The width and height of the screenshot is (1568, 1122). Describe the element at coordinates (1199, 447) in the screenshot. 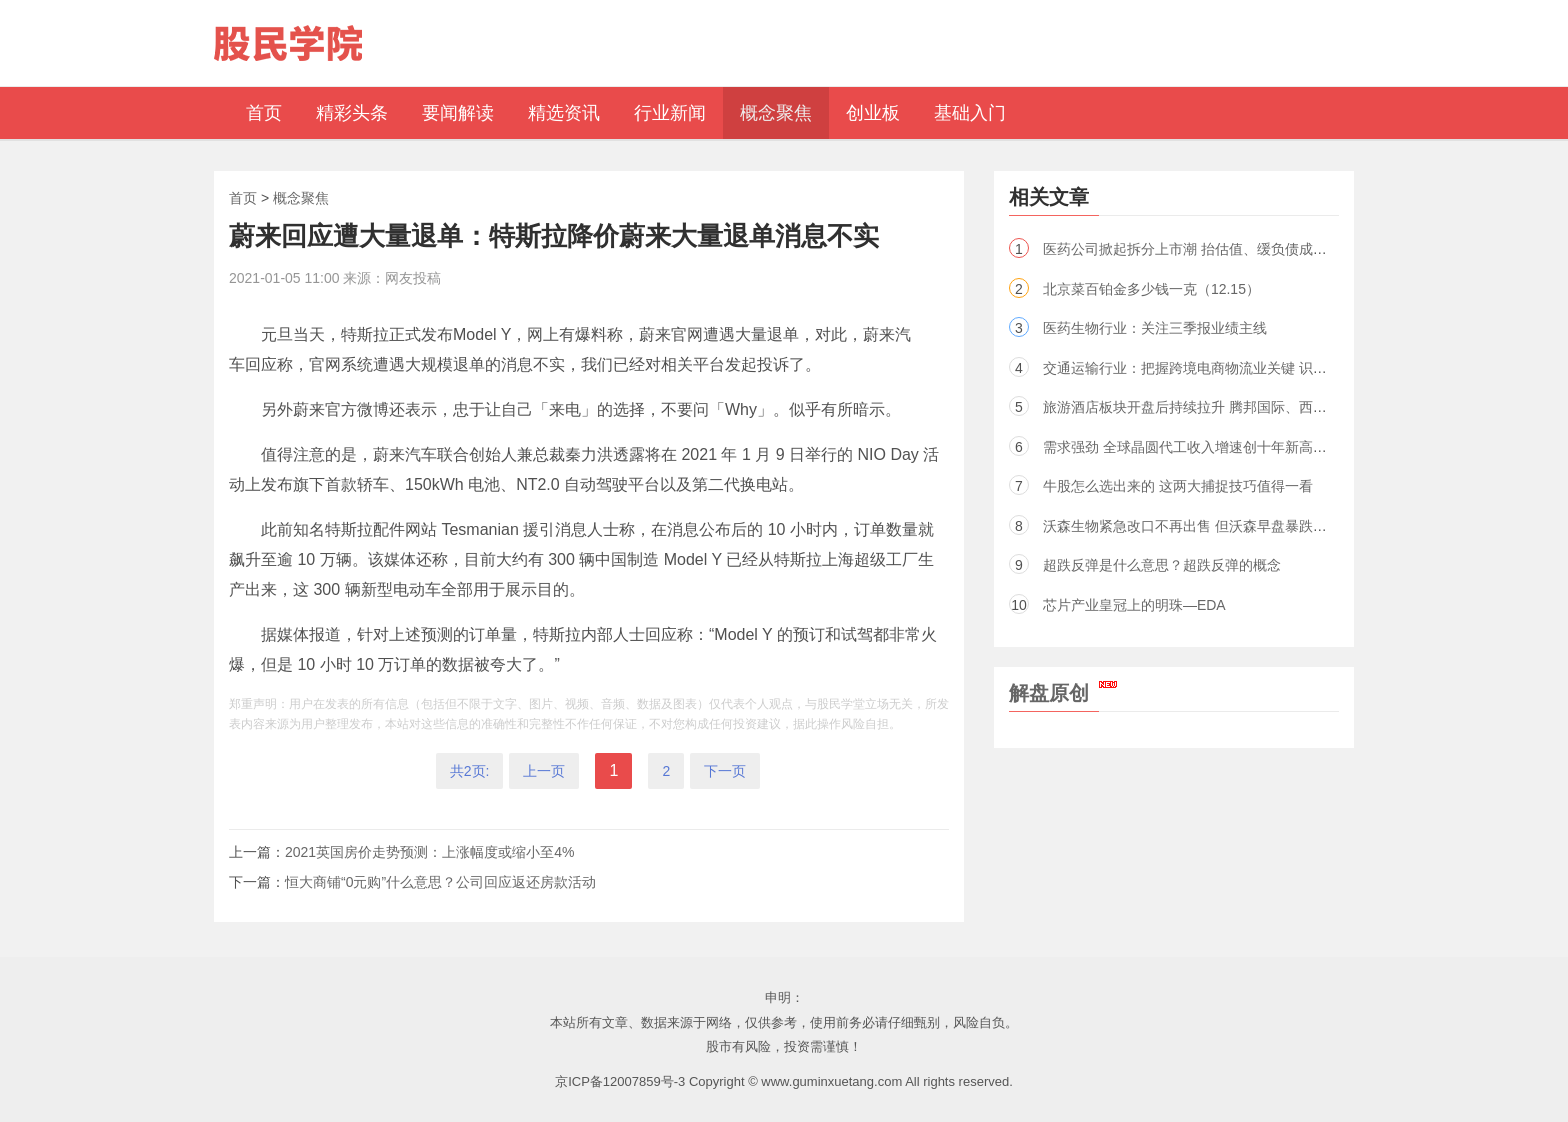

I see `需求强劲 全球晶圆代工收入增速创十年新高（股）` at that location.